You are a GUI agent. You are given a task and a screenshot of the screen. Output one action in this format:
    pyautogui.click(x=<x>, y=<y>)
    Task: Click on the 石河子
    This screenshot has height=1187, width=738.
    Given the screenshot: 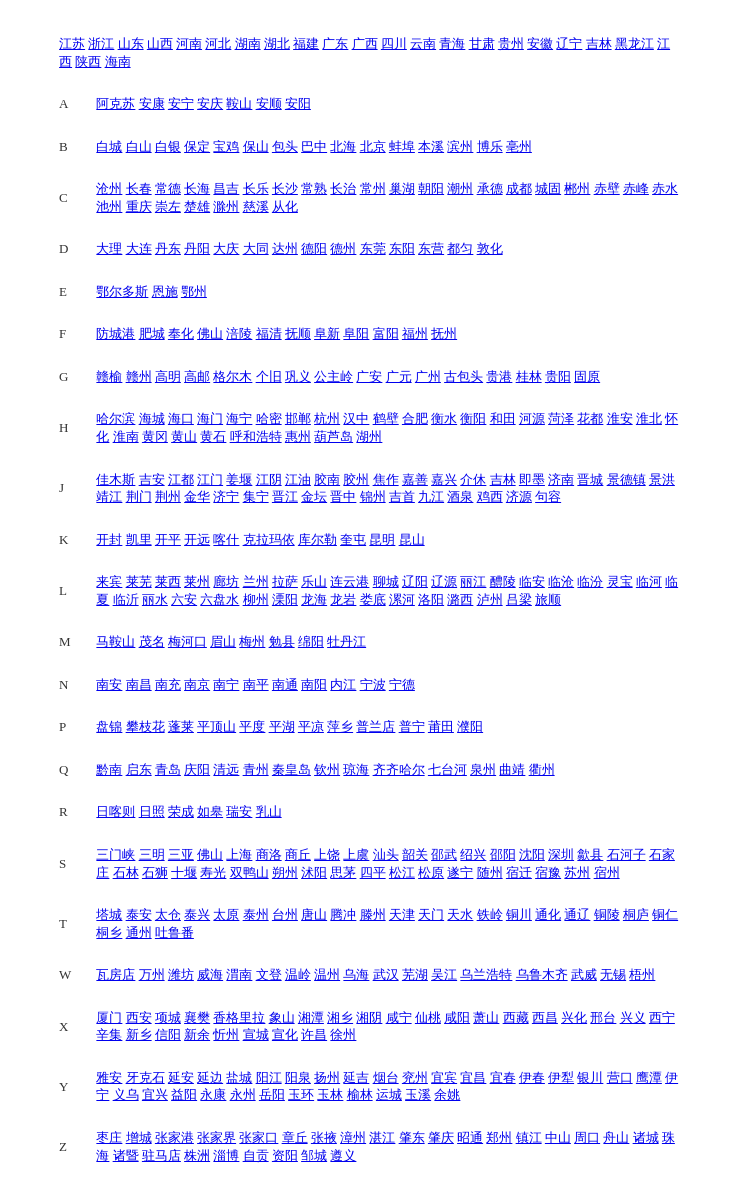 What is the action you would take?
    pyautogui.click(x=626, y=854)
    